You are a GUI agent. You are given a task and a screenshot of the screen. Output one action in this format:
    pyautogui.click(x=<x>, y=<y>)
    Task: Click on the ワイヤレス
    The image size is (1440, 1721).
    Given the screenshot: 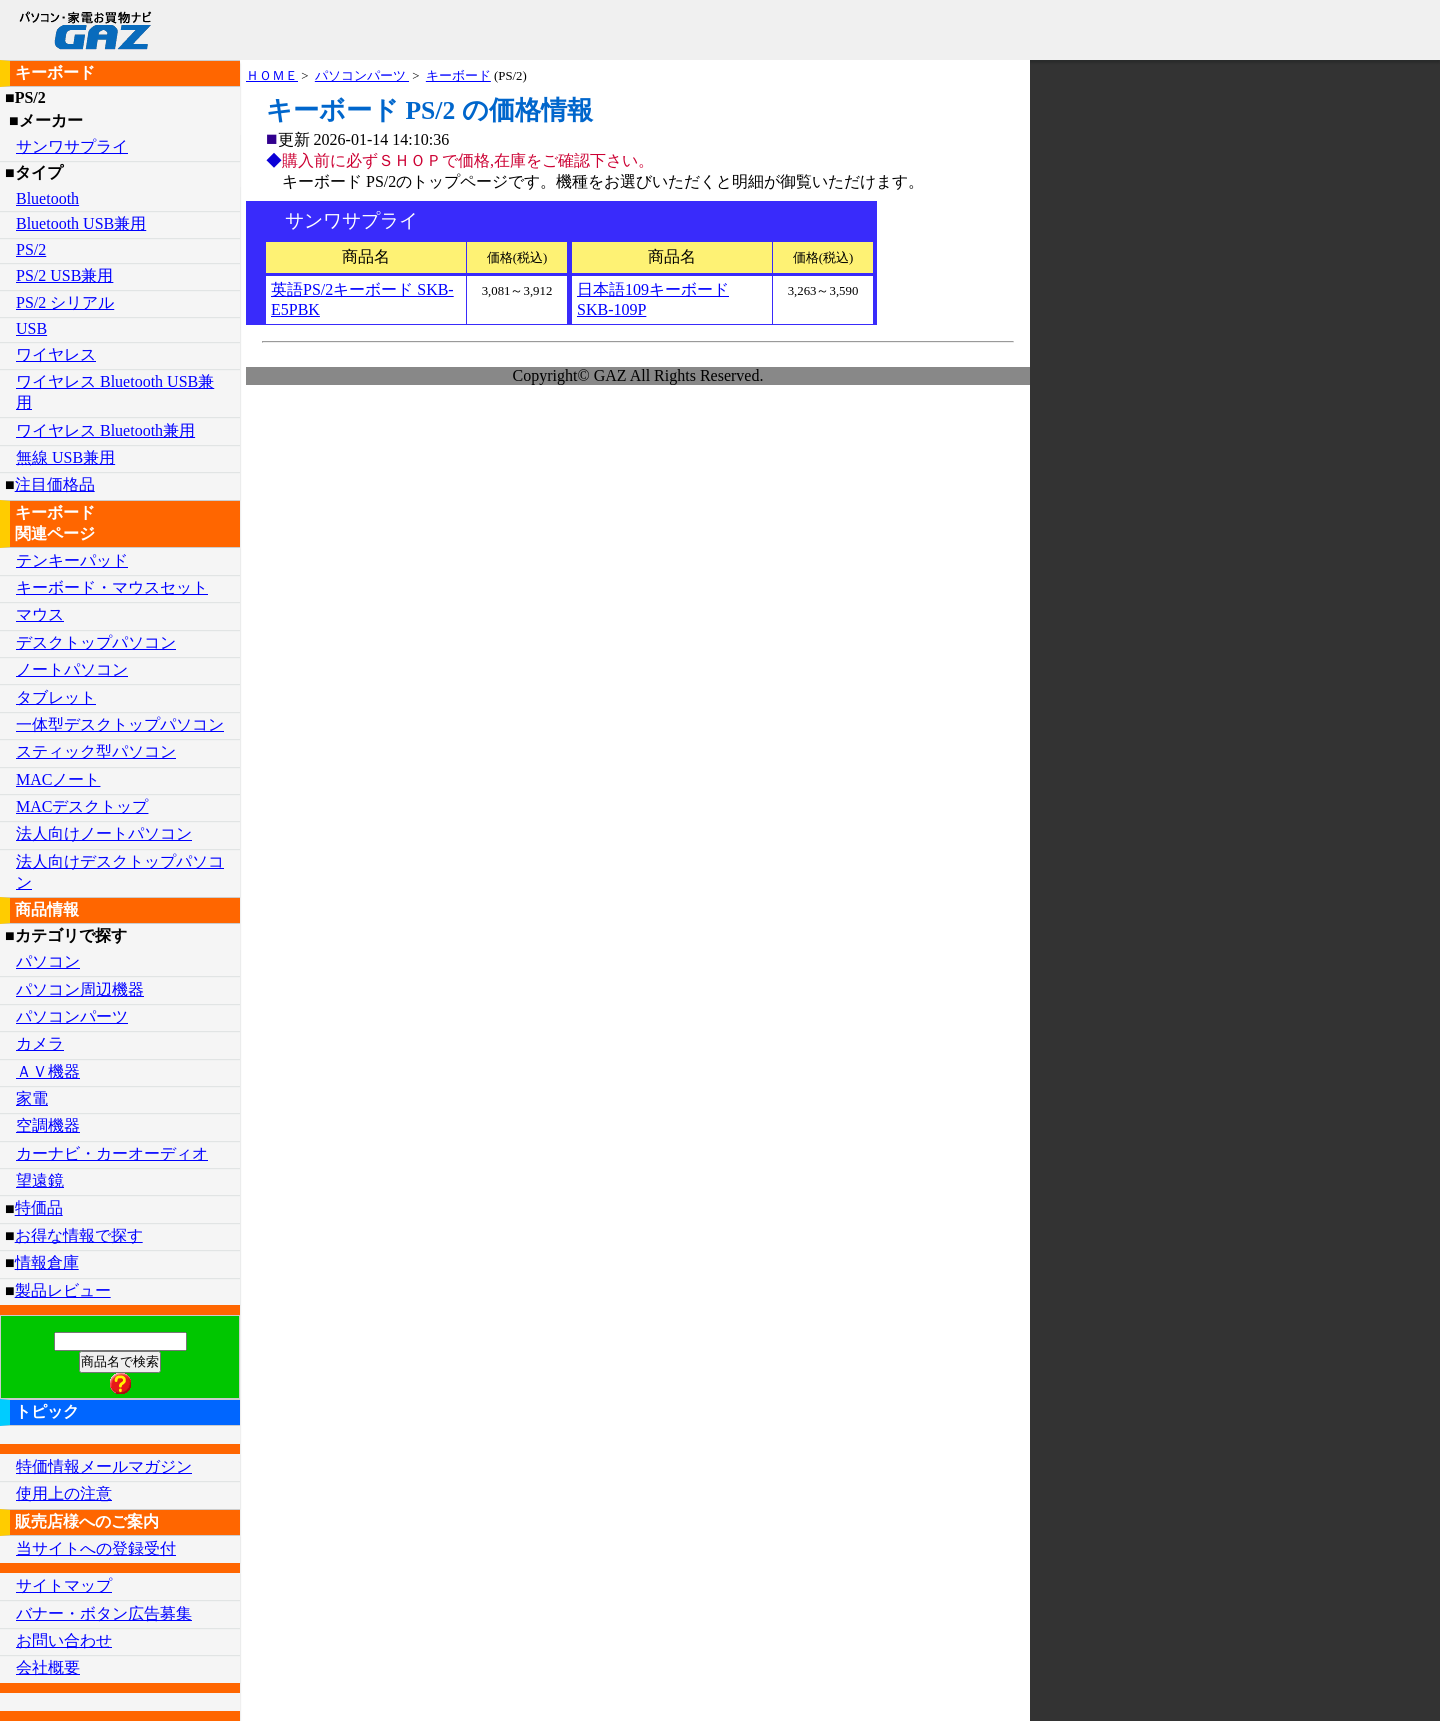 What is the action you would take?
    pyautogui.click(x=56, y=354)
    